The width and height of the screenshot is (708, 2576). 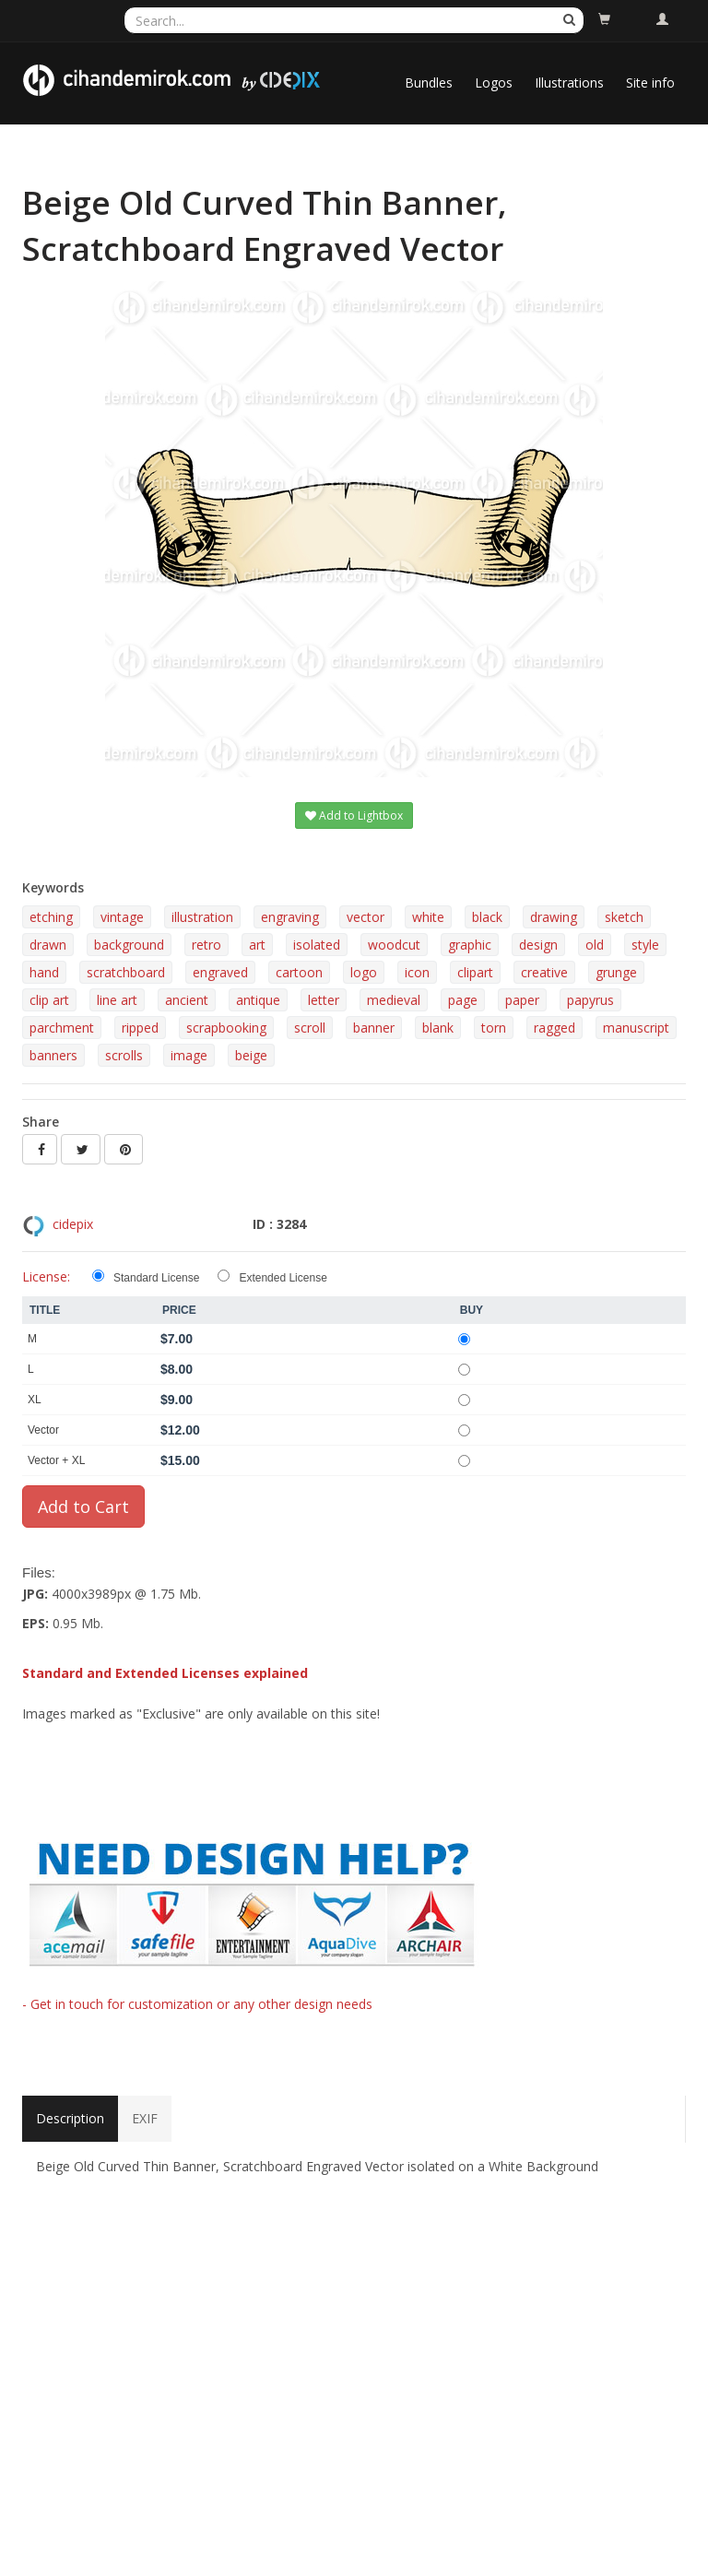 I want to click on ragged, so click(x=554, y=1027).